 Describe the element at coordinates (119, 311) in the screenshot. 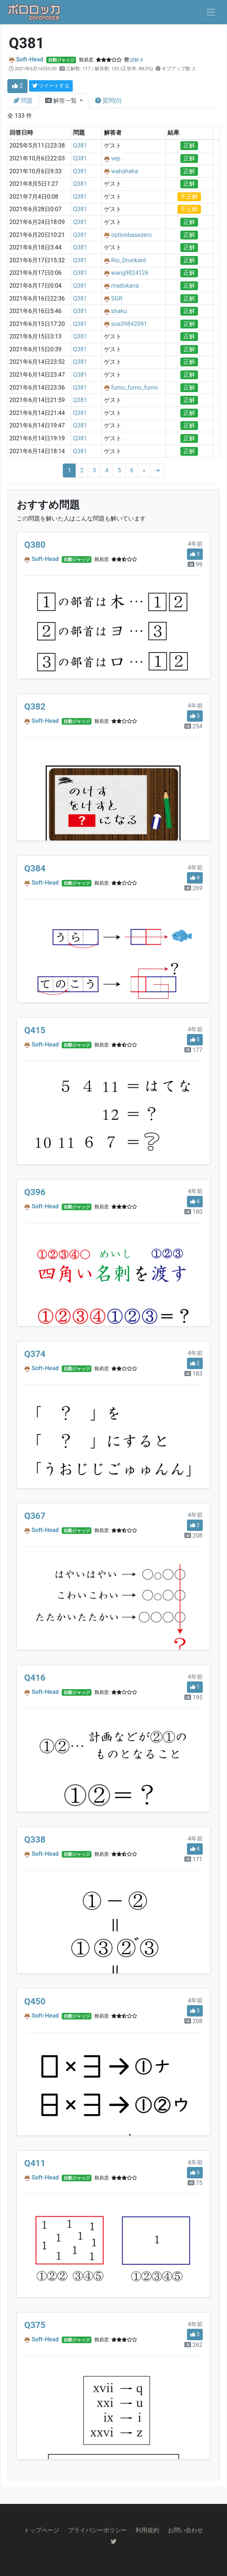

I see `shaku` at that location.